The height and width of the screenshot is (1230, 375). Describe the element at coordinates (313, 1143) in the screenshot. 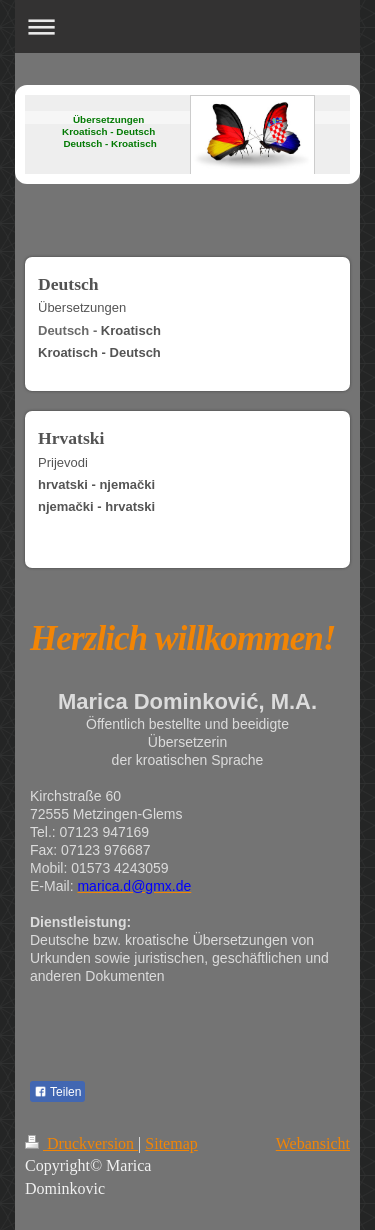

I see `Webansicht` at that location.